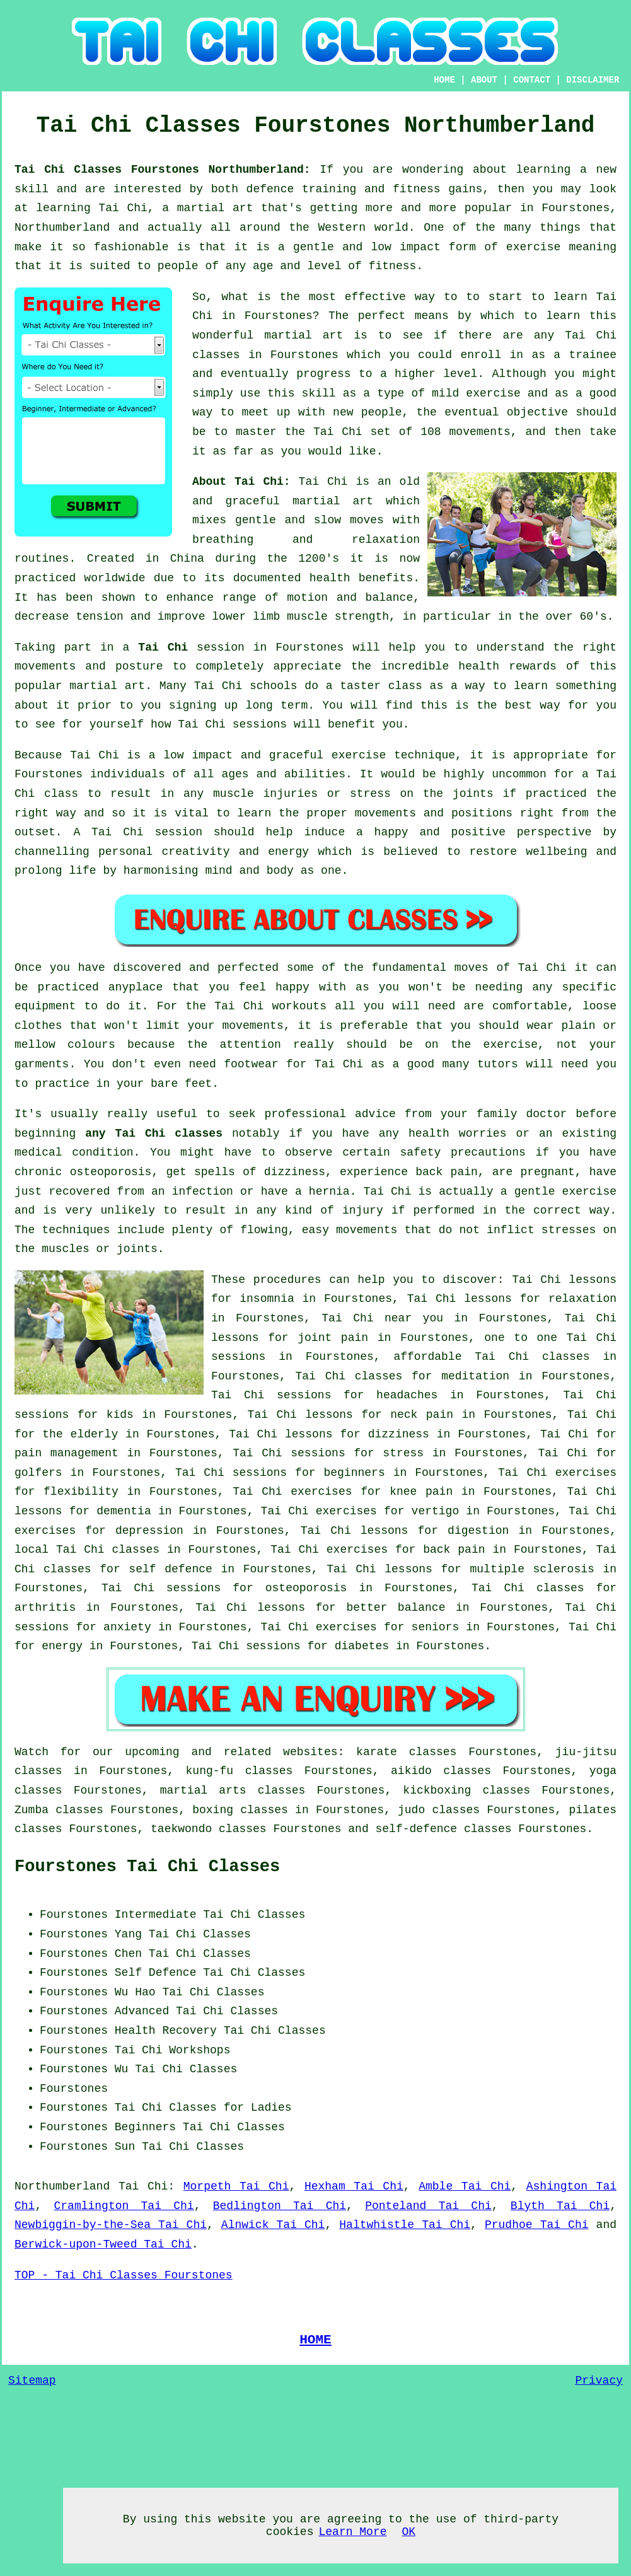 The height and width of the screenshot is (2576, 631). Describe the element at coordinates (183, 1953) in the screenshot. I see `Chen Tai Chi Classes` at that location.